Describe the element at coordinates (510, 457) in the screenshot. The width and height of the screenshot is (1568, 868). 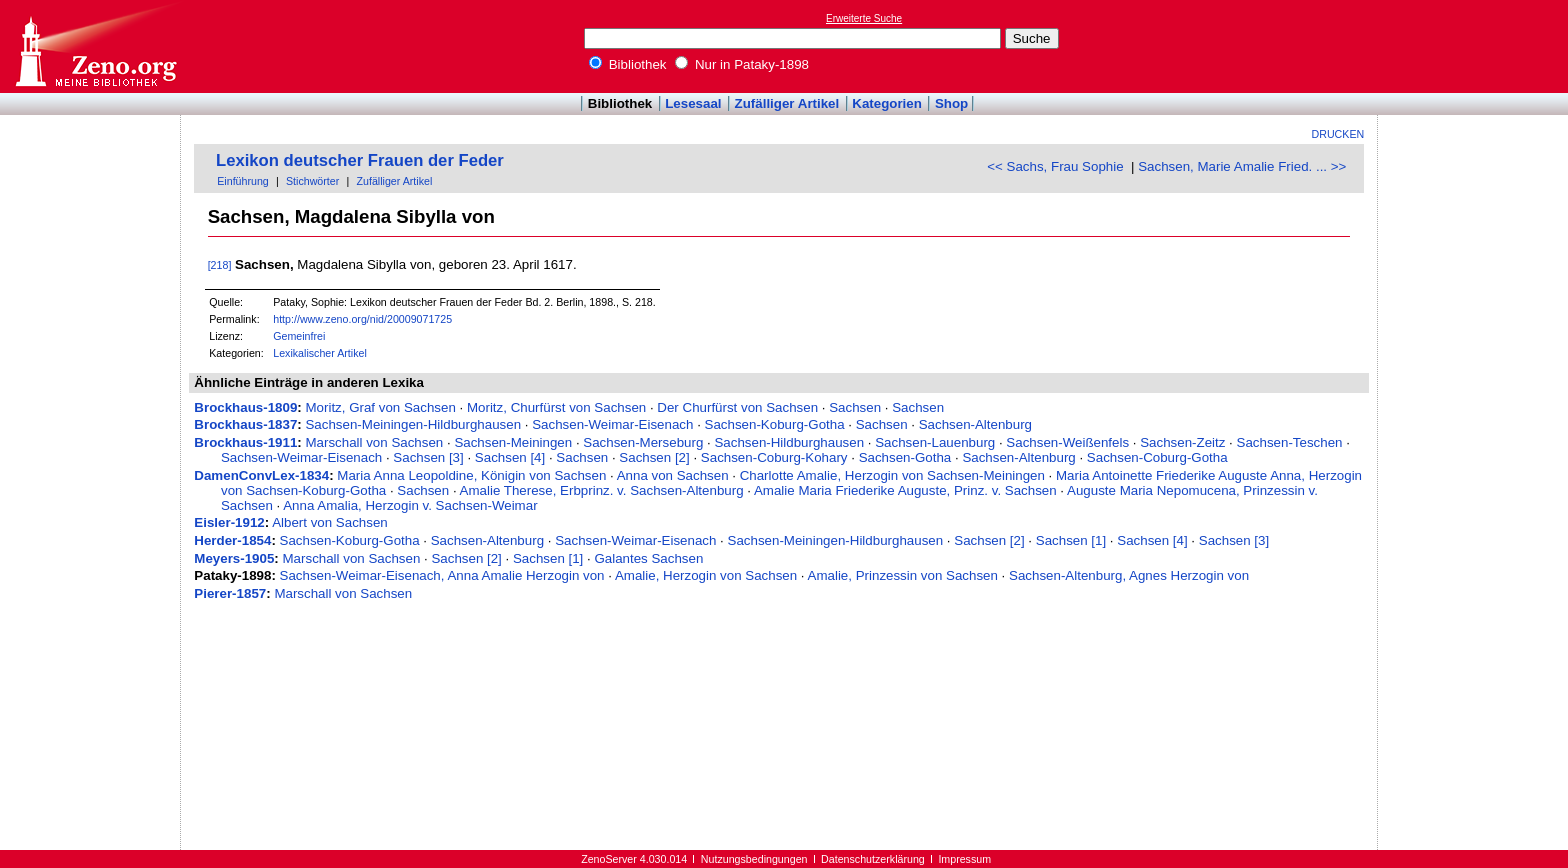
I see `Sachsen [4]` at that location.